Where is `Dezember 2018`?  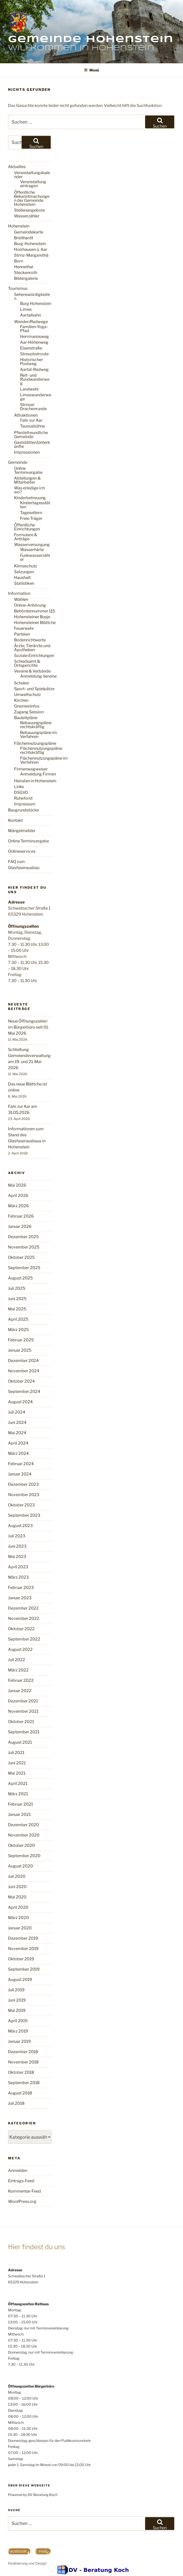
Dezember 2018 is located at coordinates (23, 2051).